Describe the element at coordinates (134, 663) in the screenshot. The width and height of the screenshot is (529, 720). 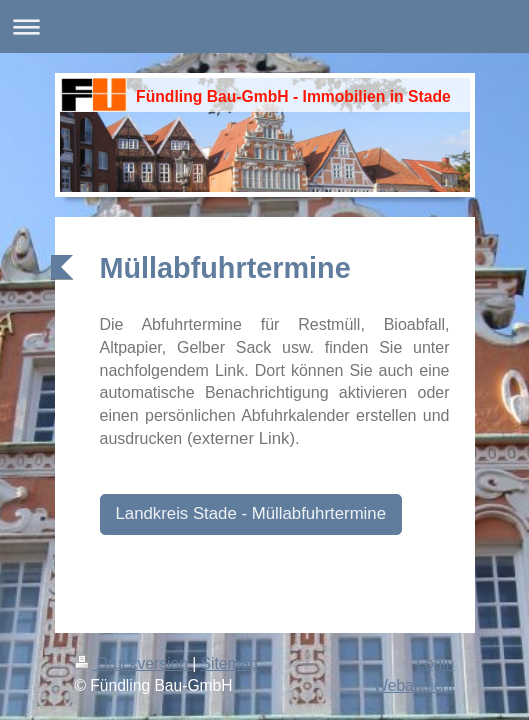
I see `Druckversion` at that location.